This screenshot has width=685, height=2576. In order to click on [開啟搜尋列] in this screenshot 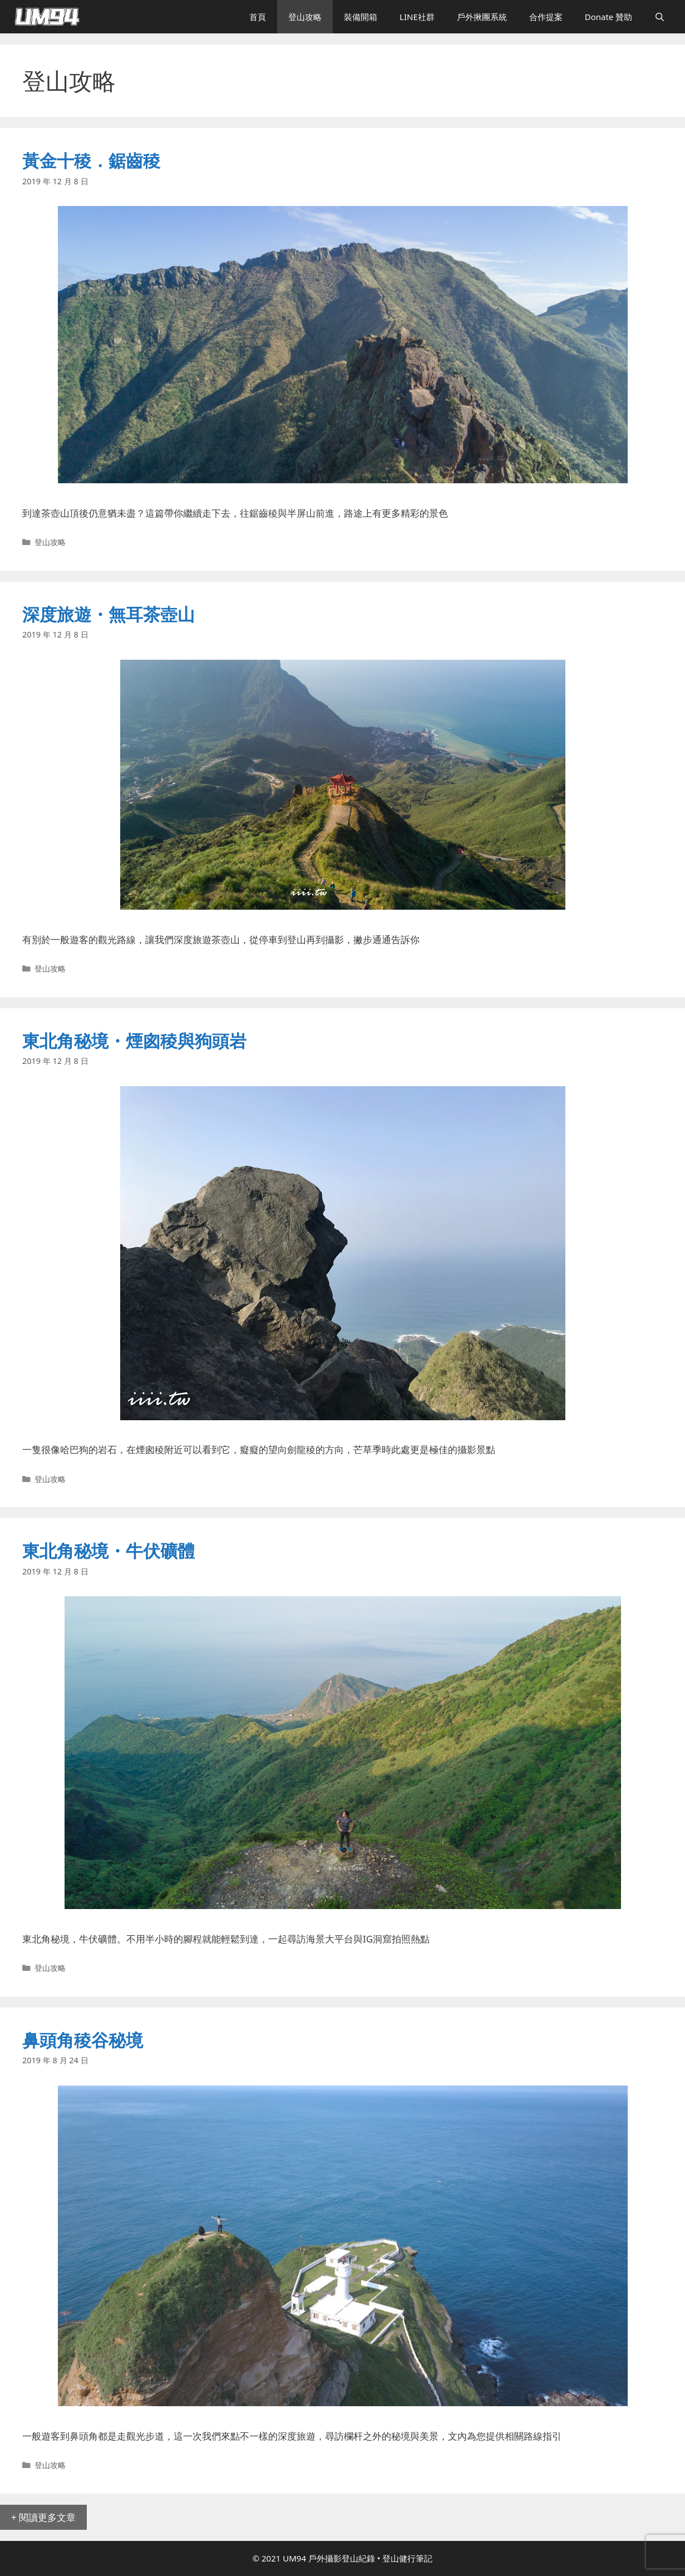, I will do `click(659, 16)`.